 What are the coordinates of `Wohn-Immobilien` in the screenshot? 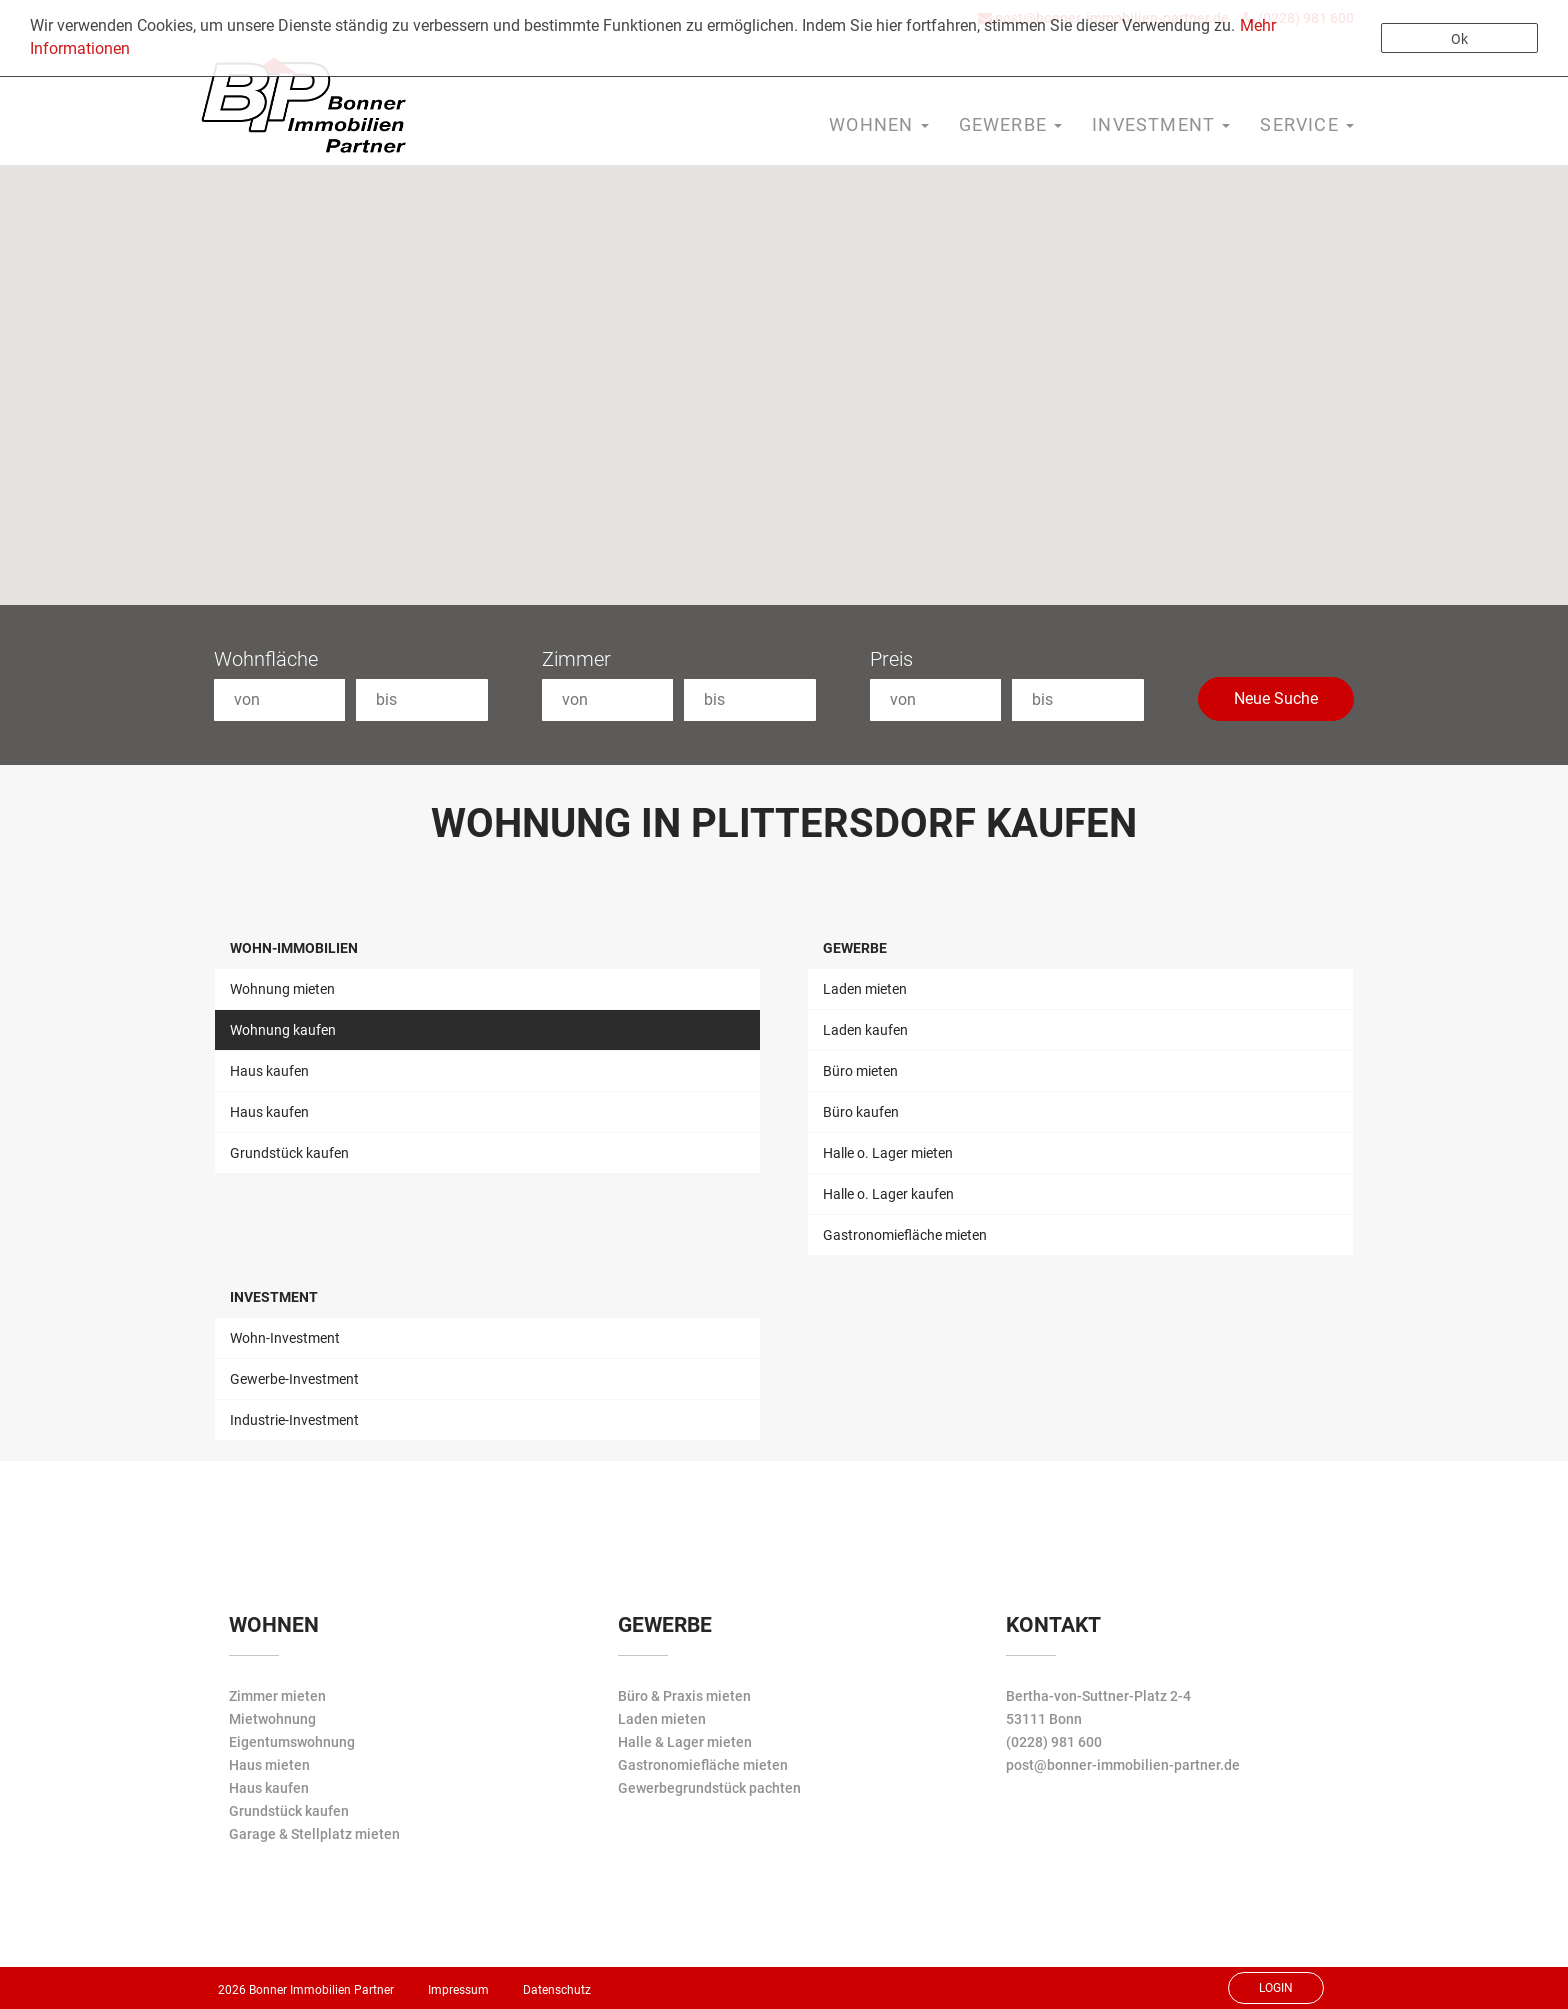 It's located at (294, 948).